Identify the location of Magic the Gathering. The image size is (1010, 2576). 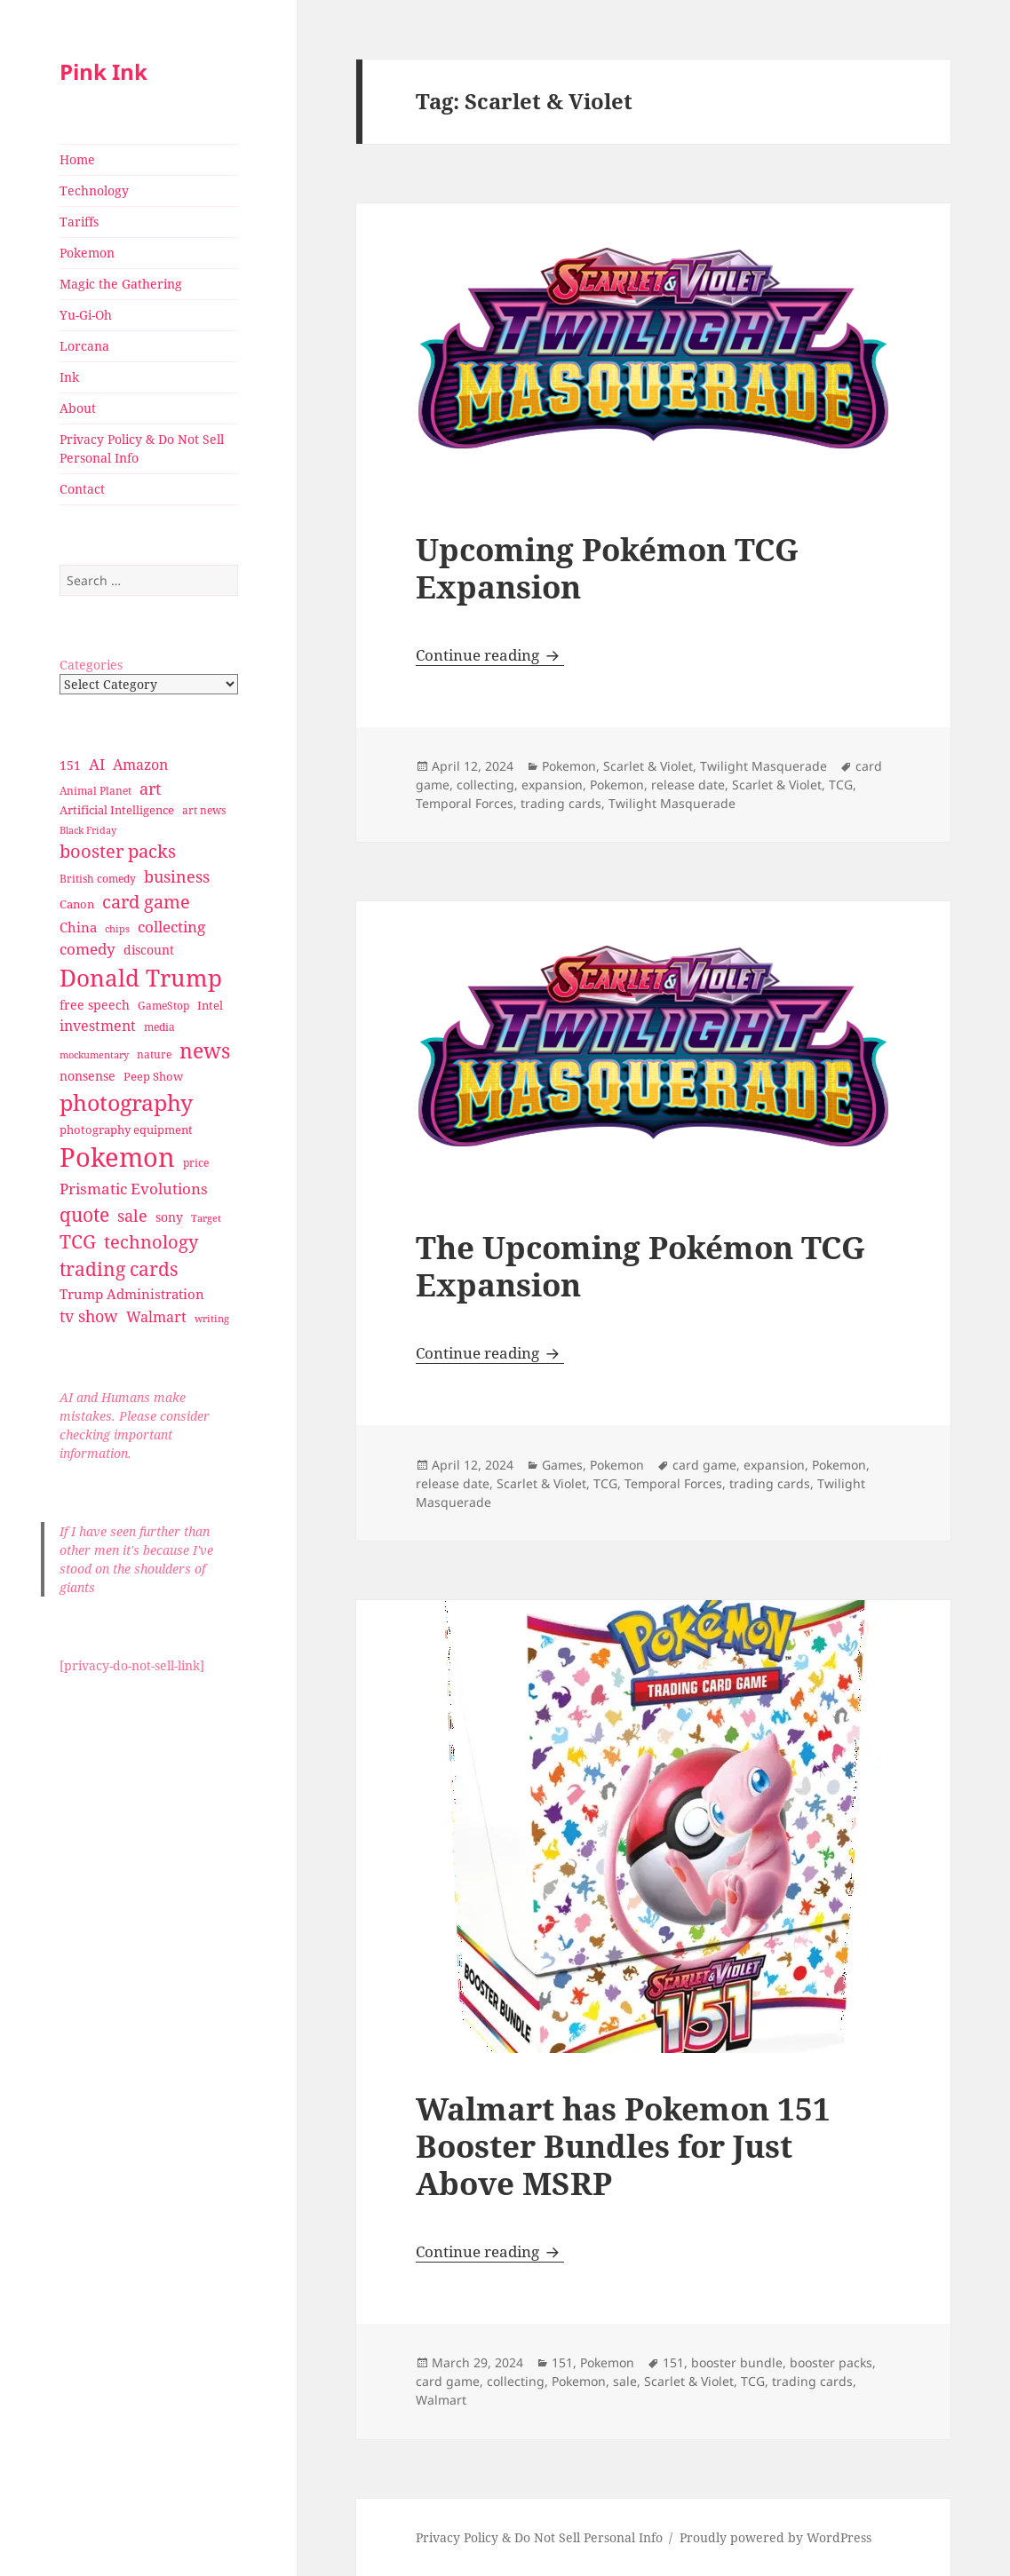
(121, 283).